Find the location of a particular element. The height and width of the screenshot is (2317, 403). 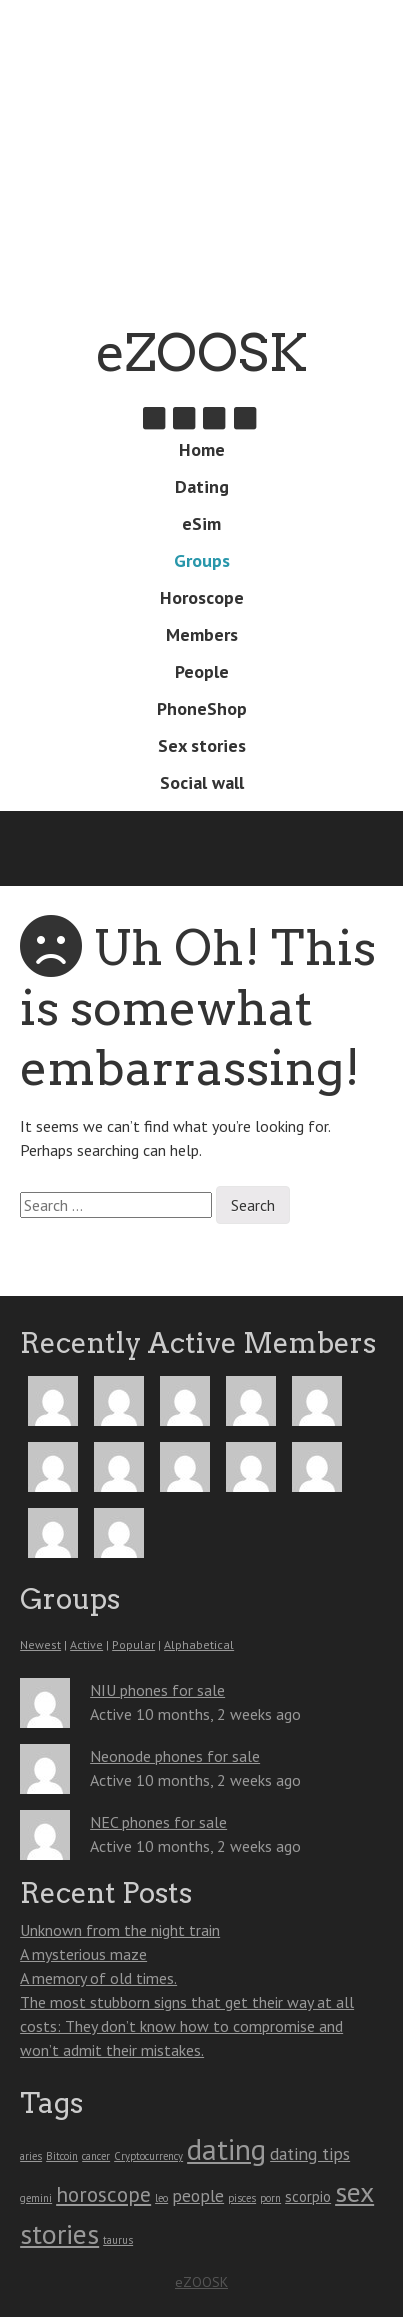

Cryptocurrency [Cryptocurrency (1 item)] is located at coordinates (148, 2156).